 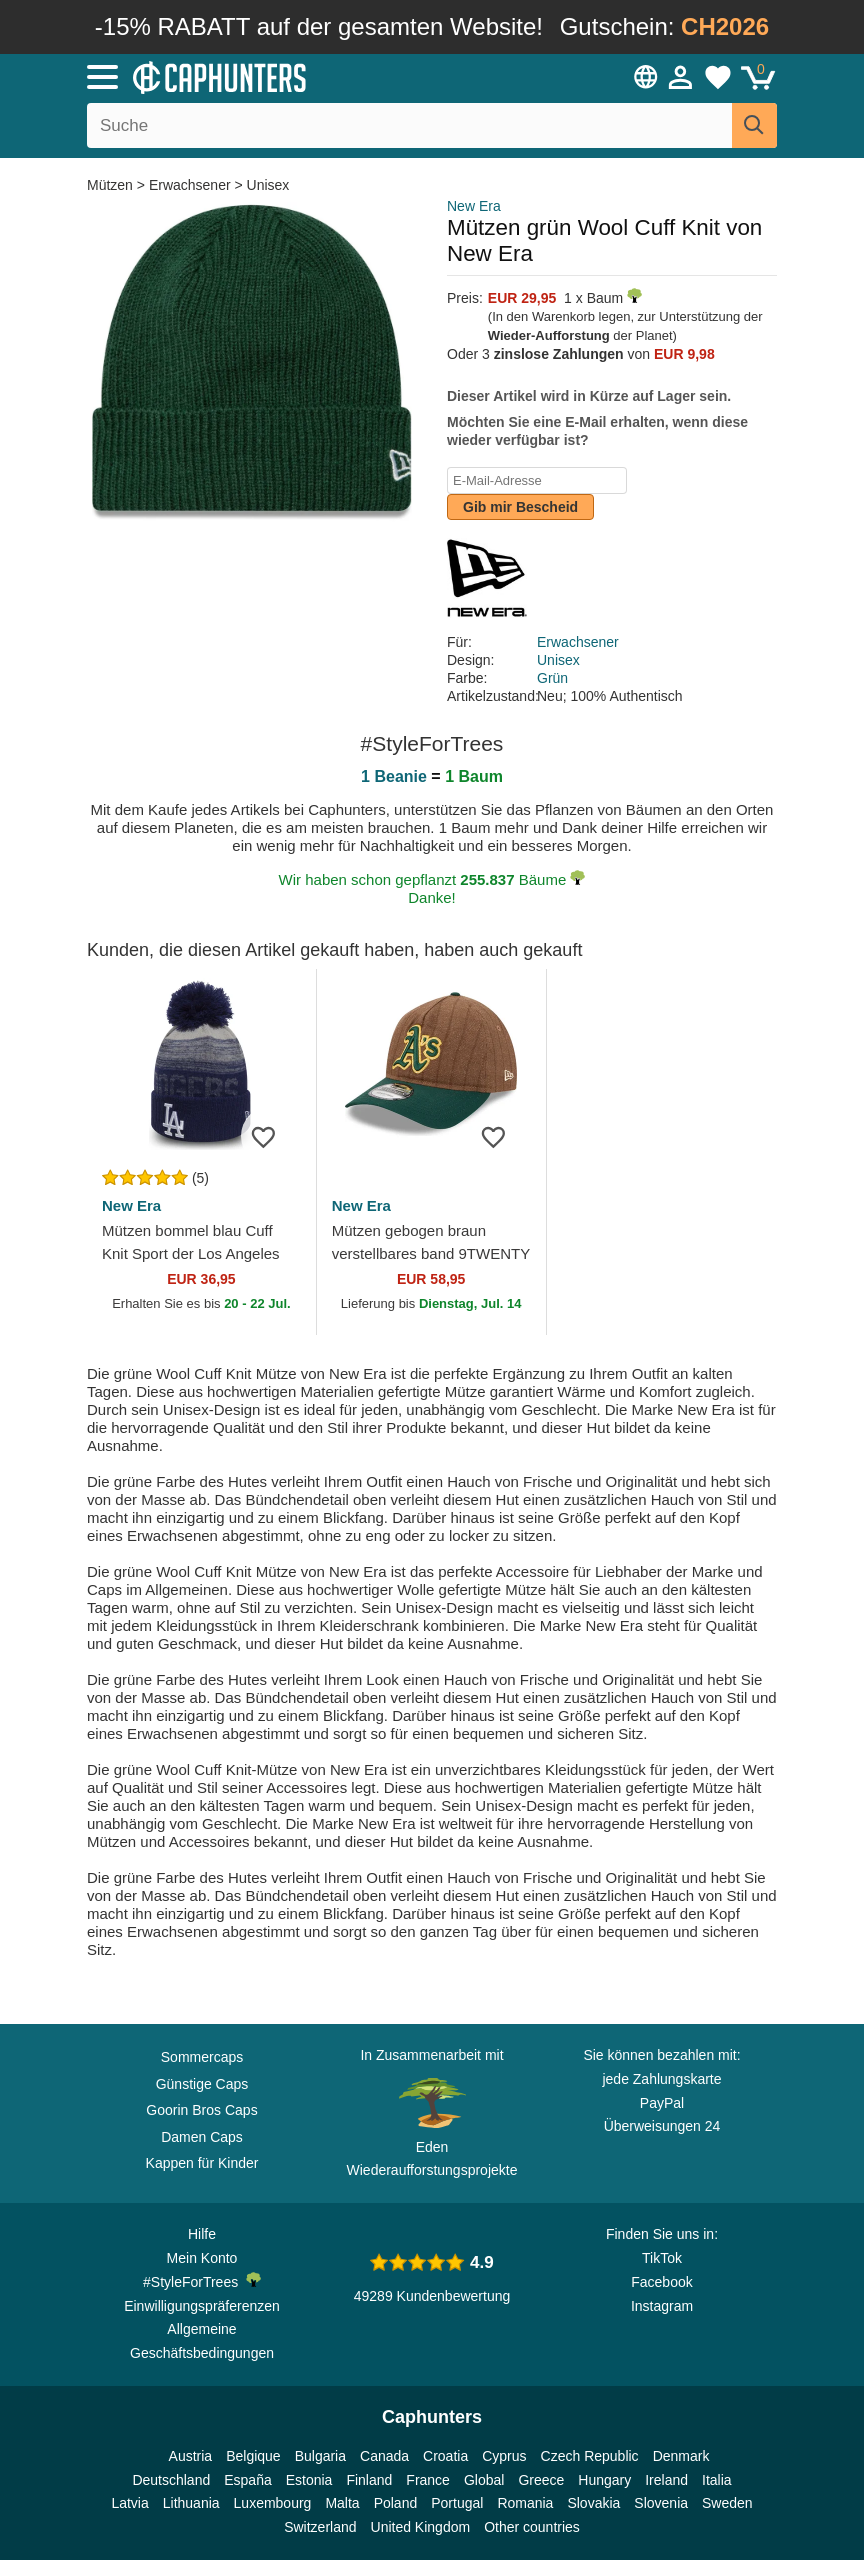 I want to click on TikTok, so click(x=662, y=2258).